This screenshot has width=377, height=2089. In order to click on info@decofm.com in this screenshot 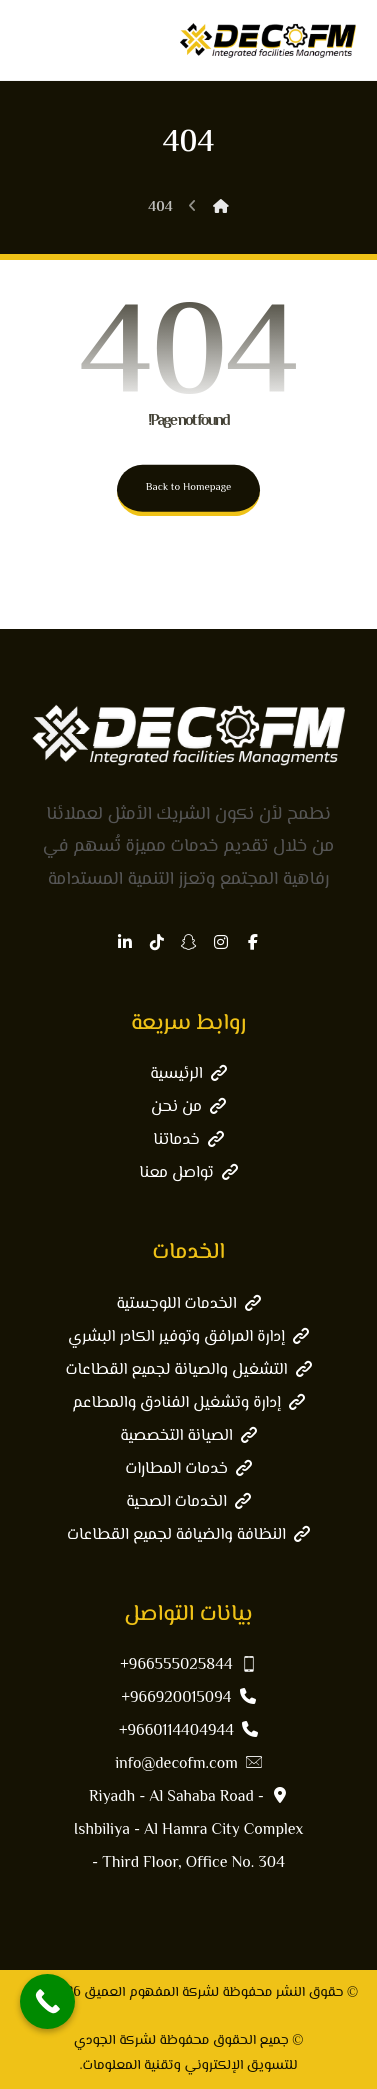, I will do `click(188, 1764)`.